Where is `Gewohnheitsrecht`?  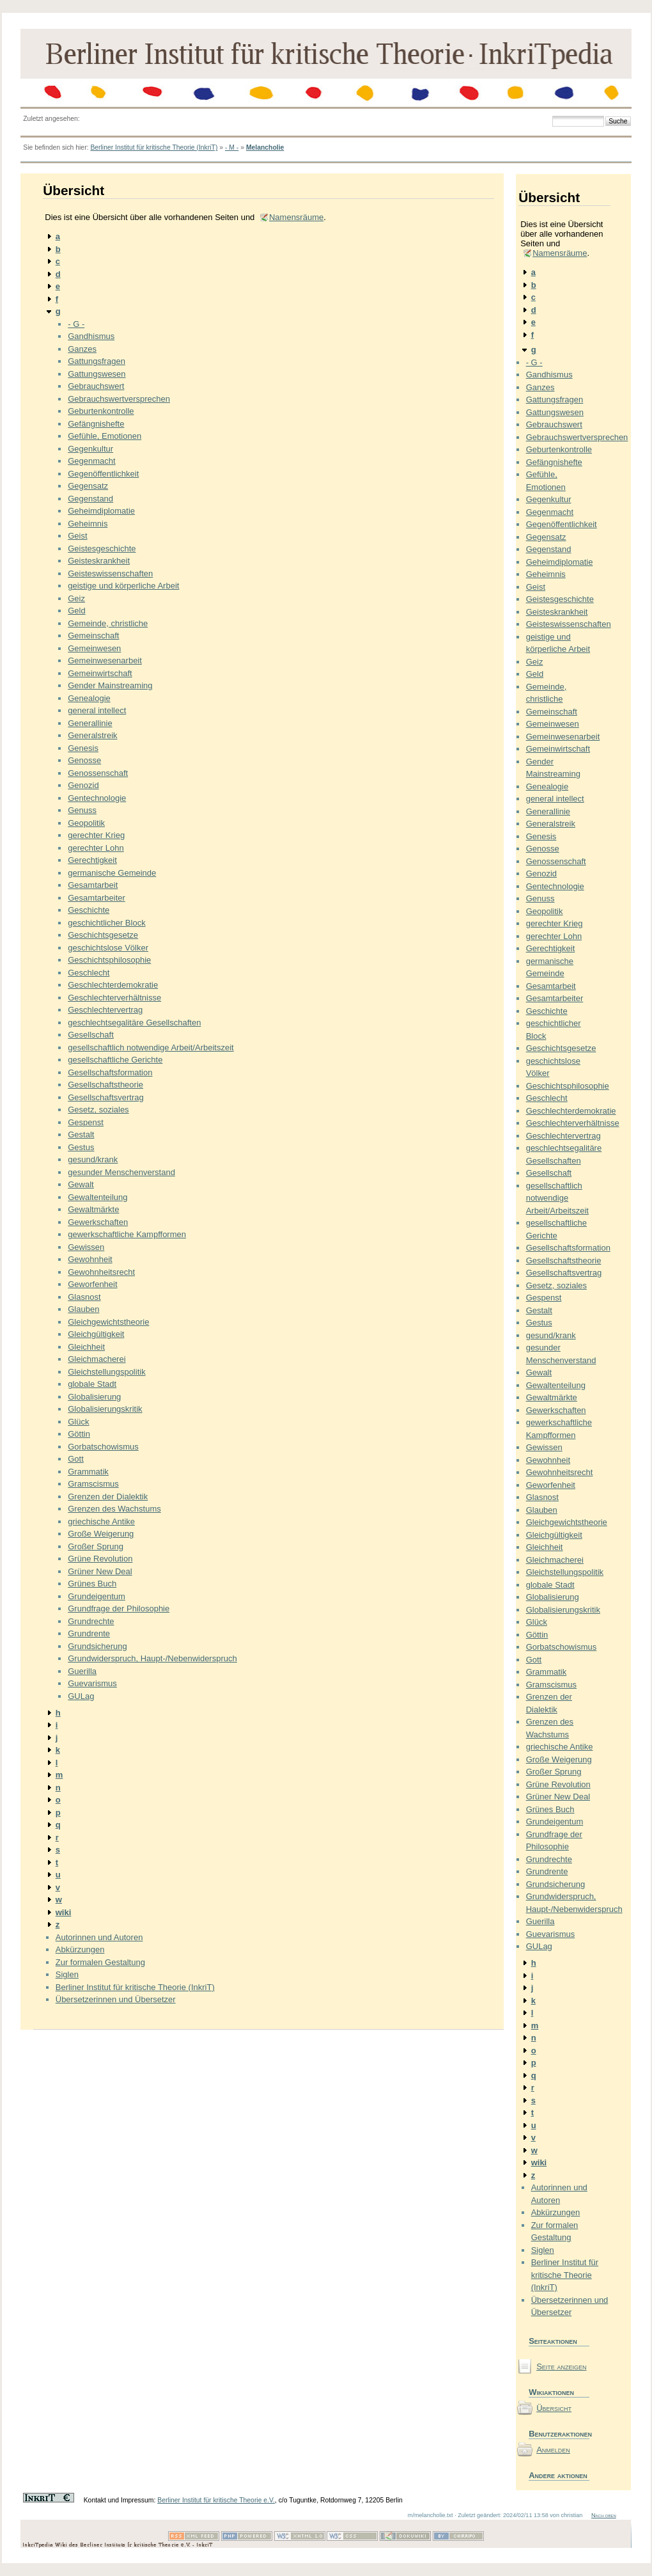 Gewohnheitsrecht is located at coordinates (101, 1272).